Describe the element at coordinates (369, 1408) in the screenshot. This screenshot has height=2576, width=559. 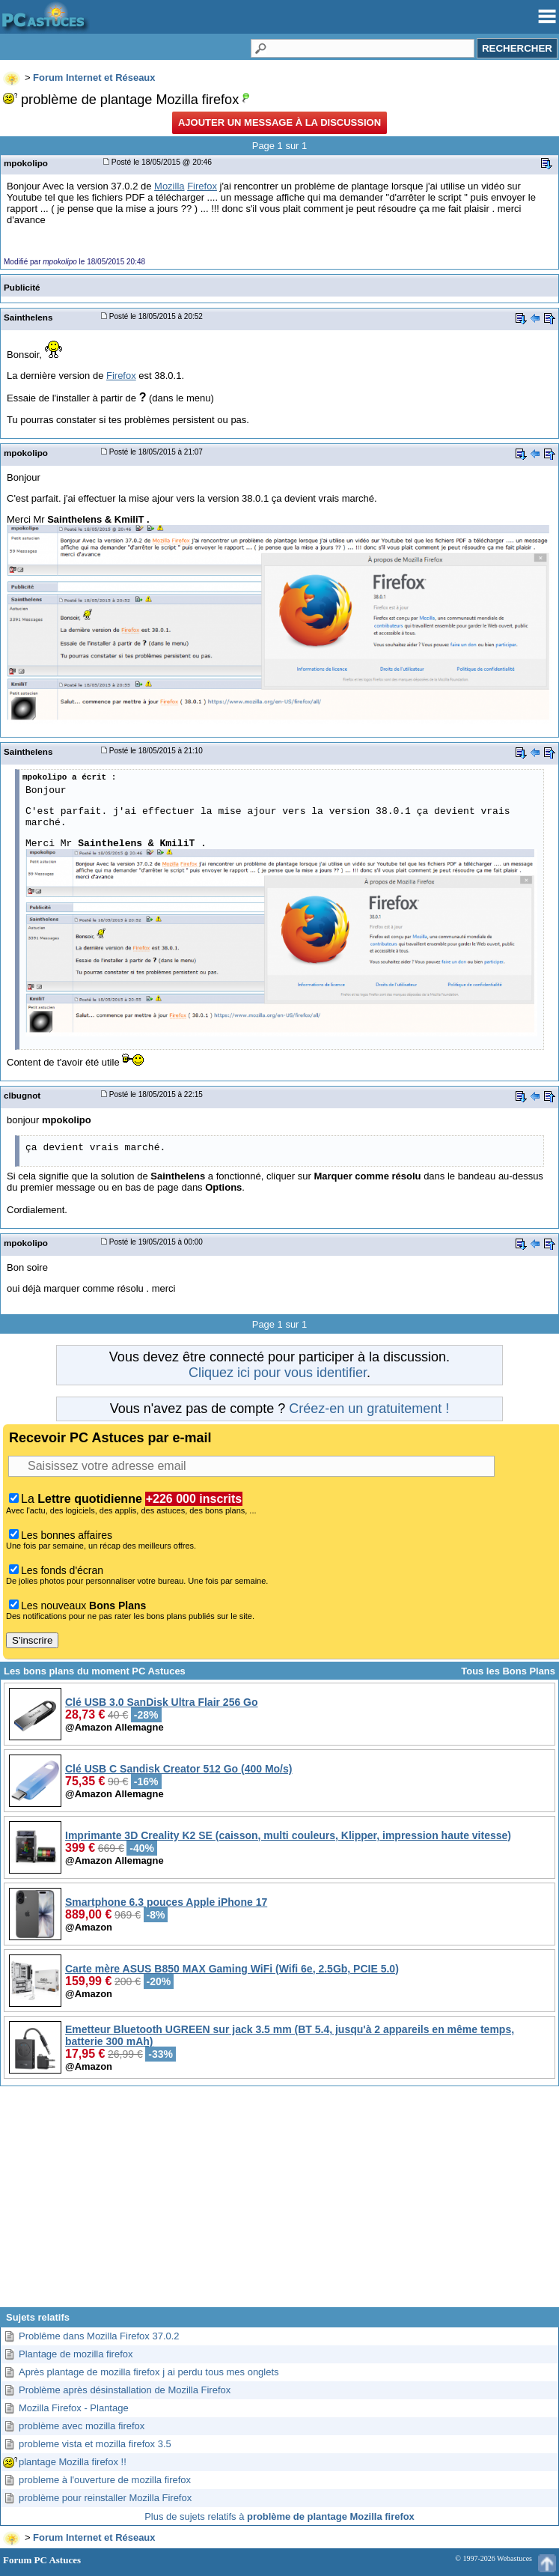
I see `Créez-en un gratuitement !` at that location.